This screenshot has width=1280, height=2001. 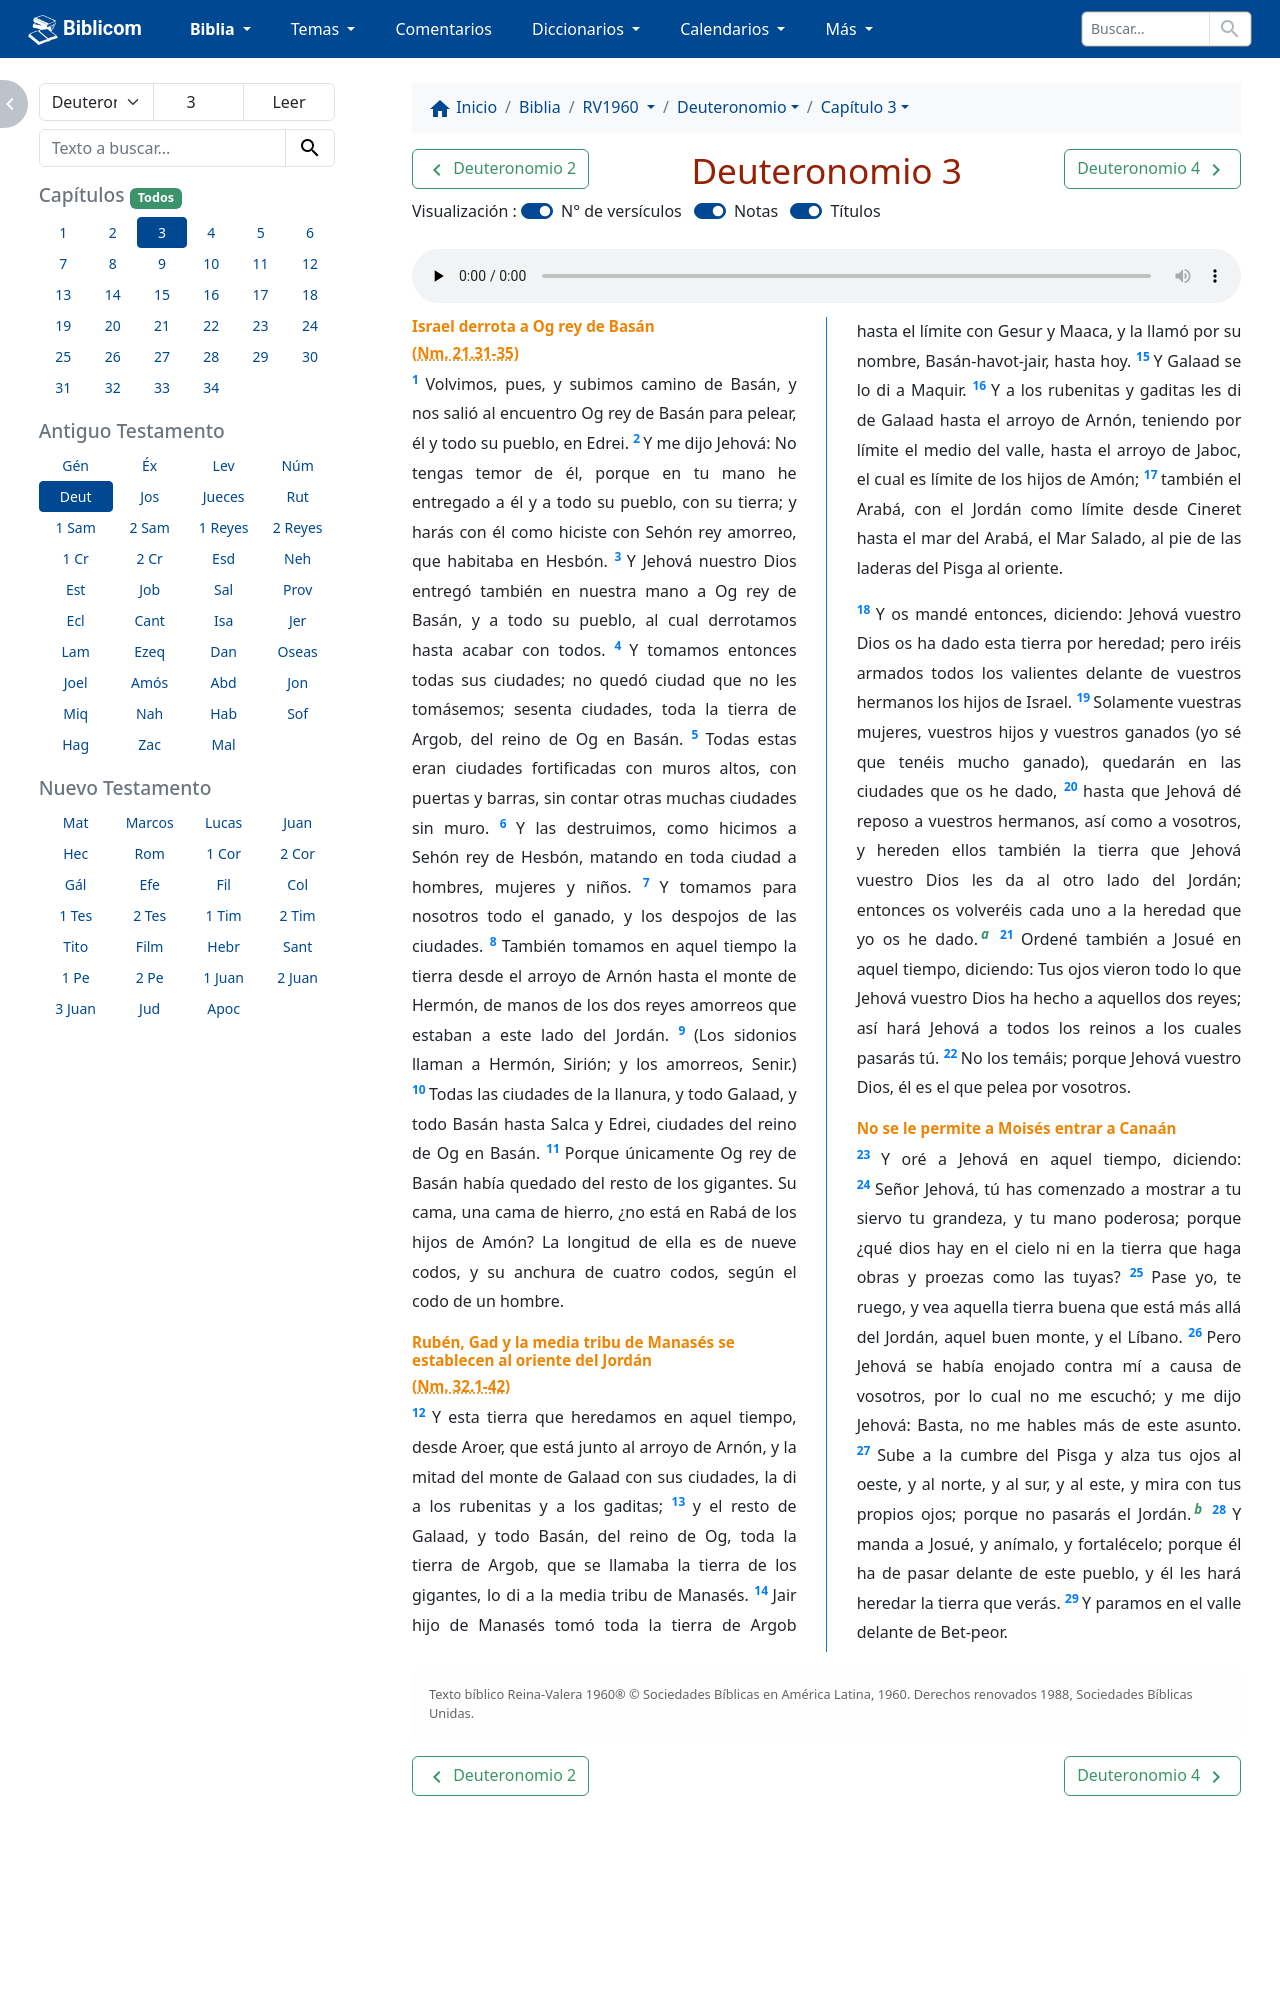 I want to click on 10 [button], so click(x=211, y=263).